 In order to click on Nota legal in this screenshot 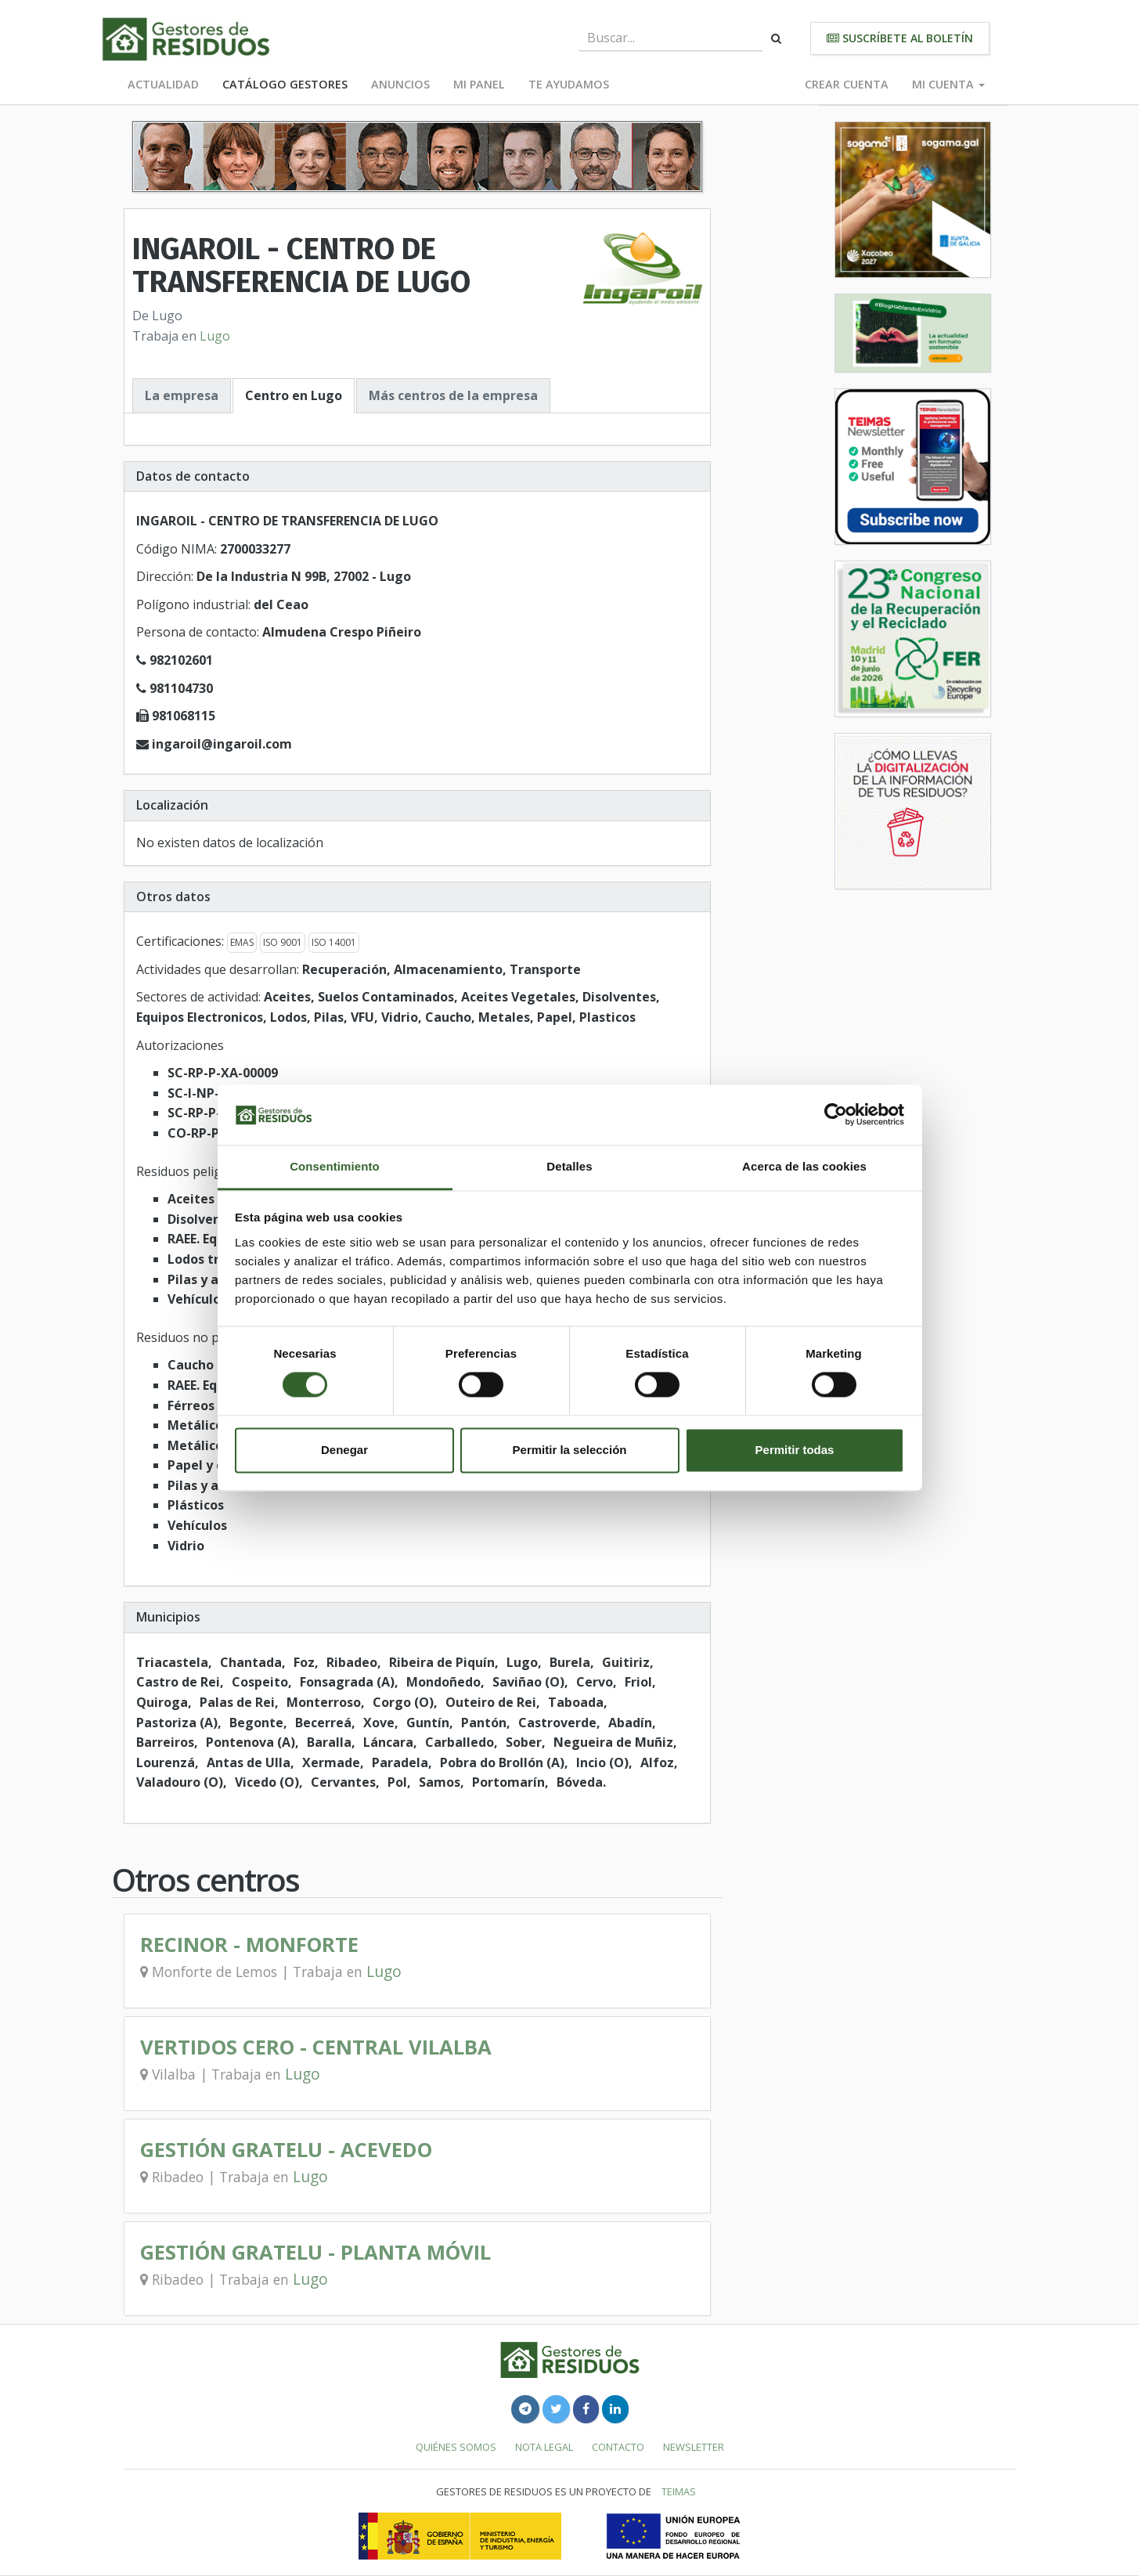, I will do `click(544, 2447)`.